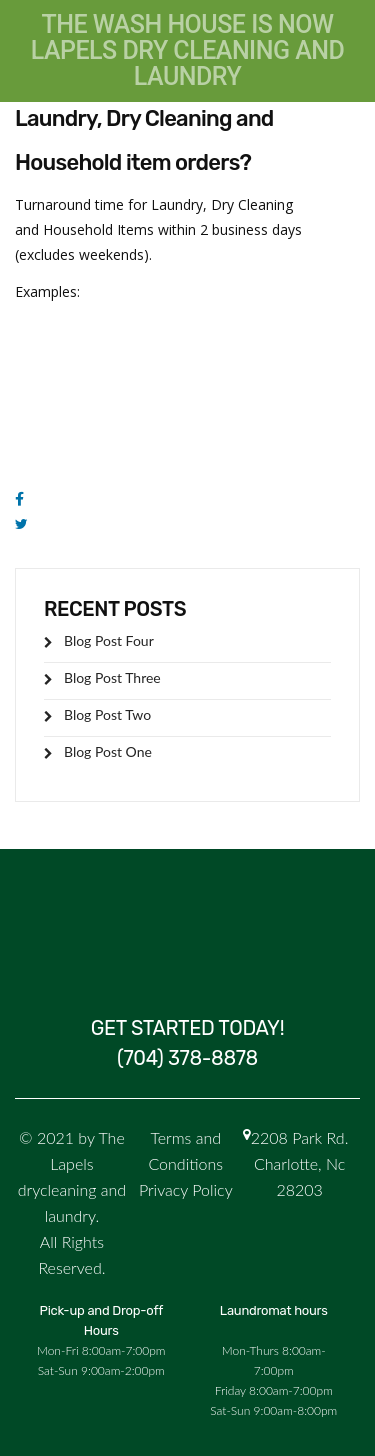 The height and width of the screenshot is (1456, 375). What do you see at coordinates (108, 751) in the screenshot?
I see `Blog Post One` at bounding box center [108, 751].